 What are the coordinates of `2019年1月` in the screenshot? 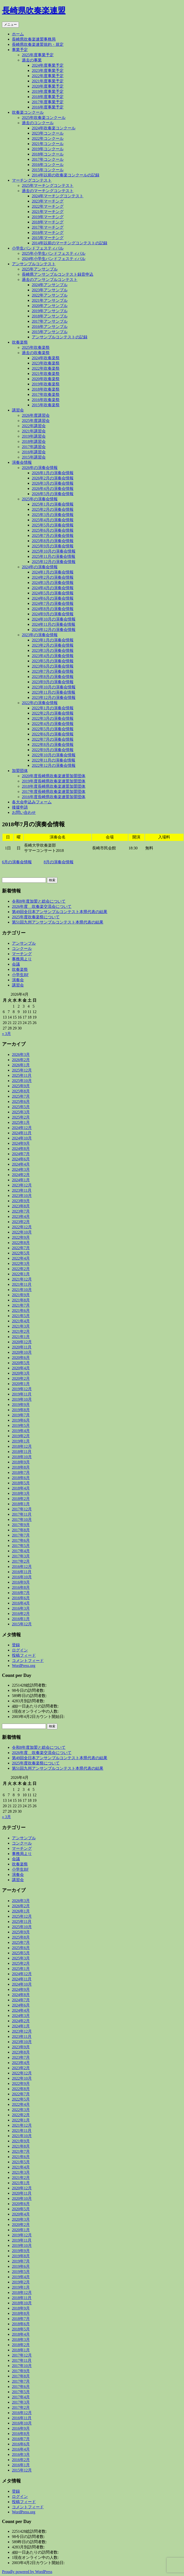 It's located at (21, 1441).